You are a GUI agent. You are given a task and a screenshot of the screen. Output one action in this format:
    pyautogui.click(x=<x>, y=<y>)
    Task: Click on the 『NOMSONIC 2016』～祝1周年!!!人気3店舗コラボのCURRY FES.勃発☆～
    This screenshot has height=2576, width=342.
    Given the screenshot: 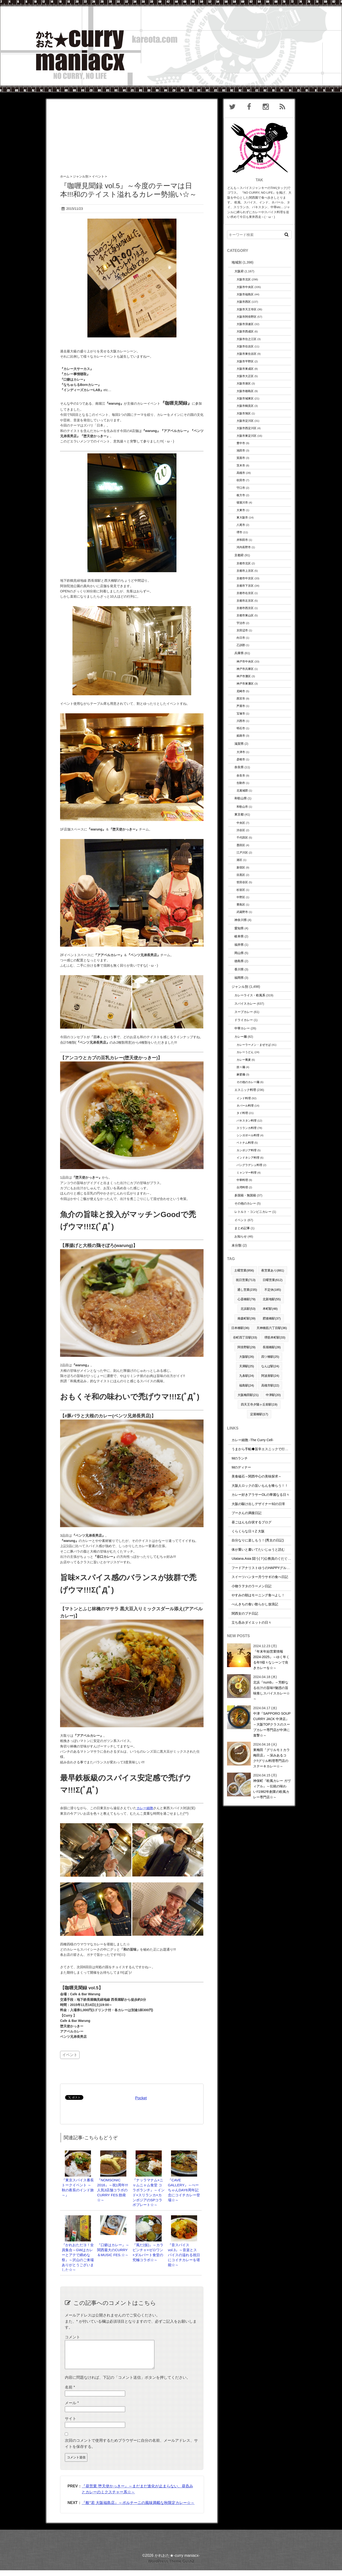 What is the action you would take?
    pyautogui.click(x=112, y=2190)
    